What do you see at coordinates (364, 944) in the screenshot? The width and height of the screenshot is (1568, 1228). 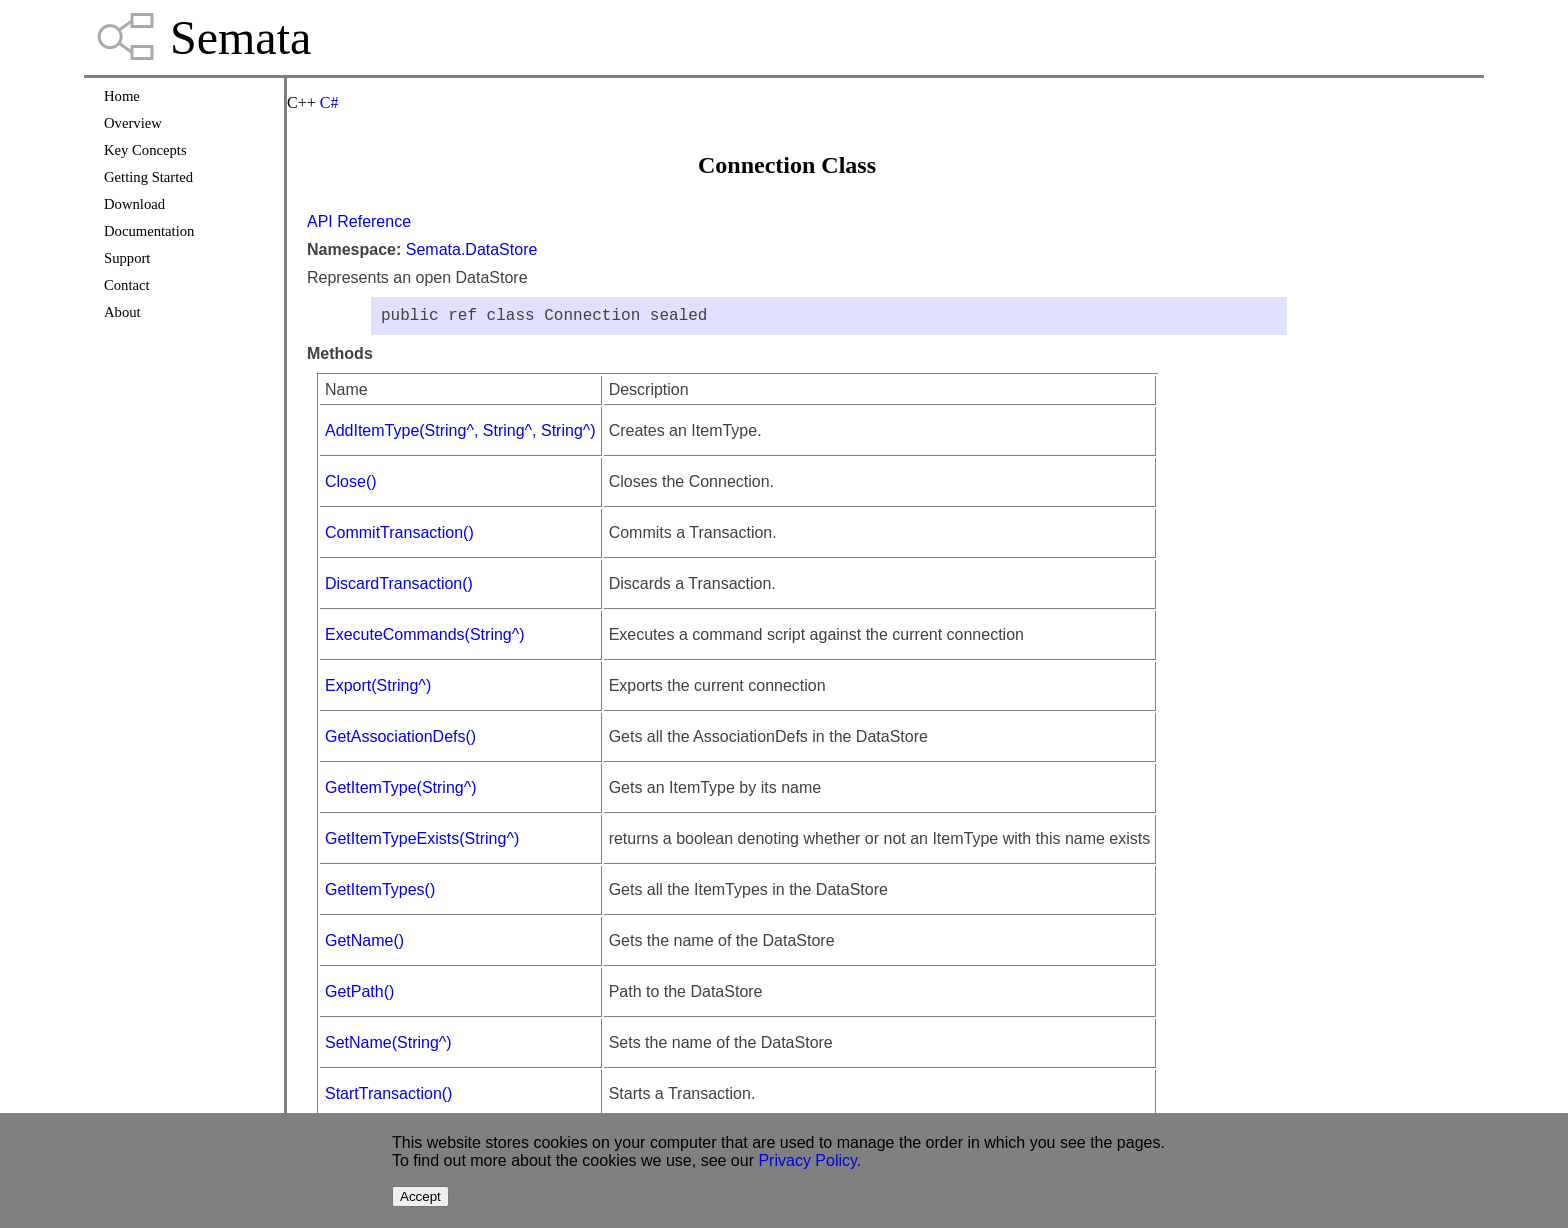 I see `GetName()` at bounding box center [364, 944].